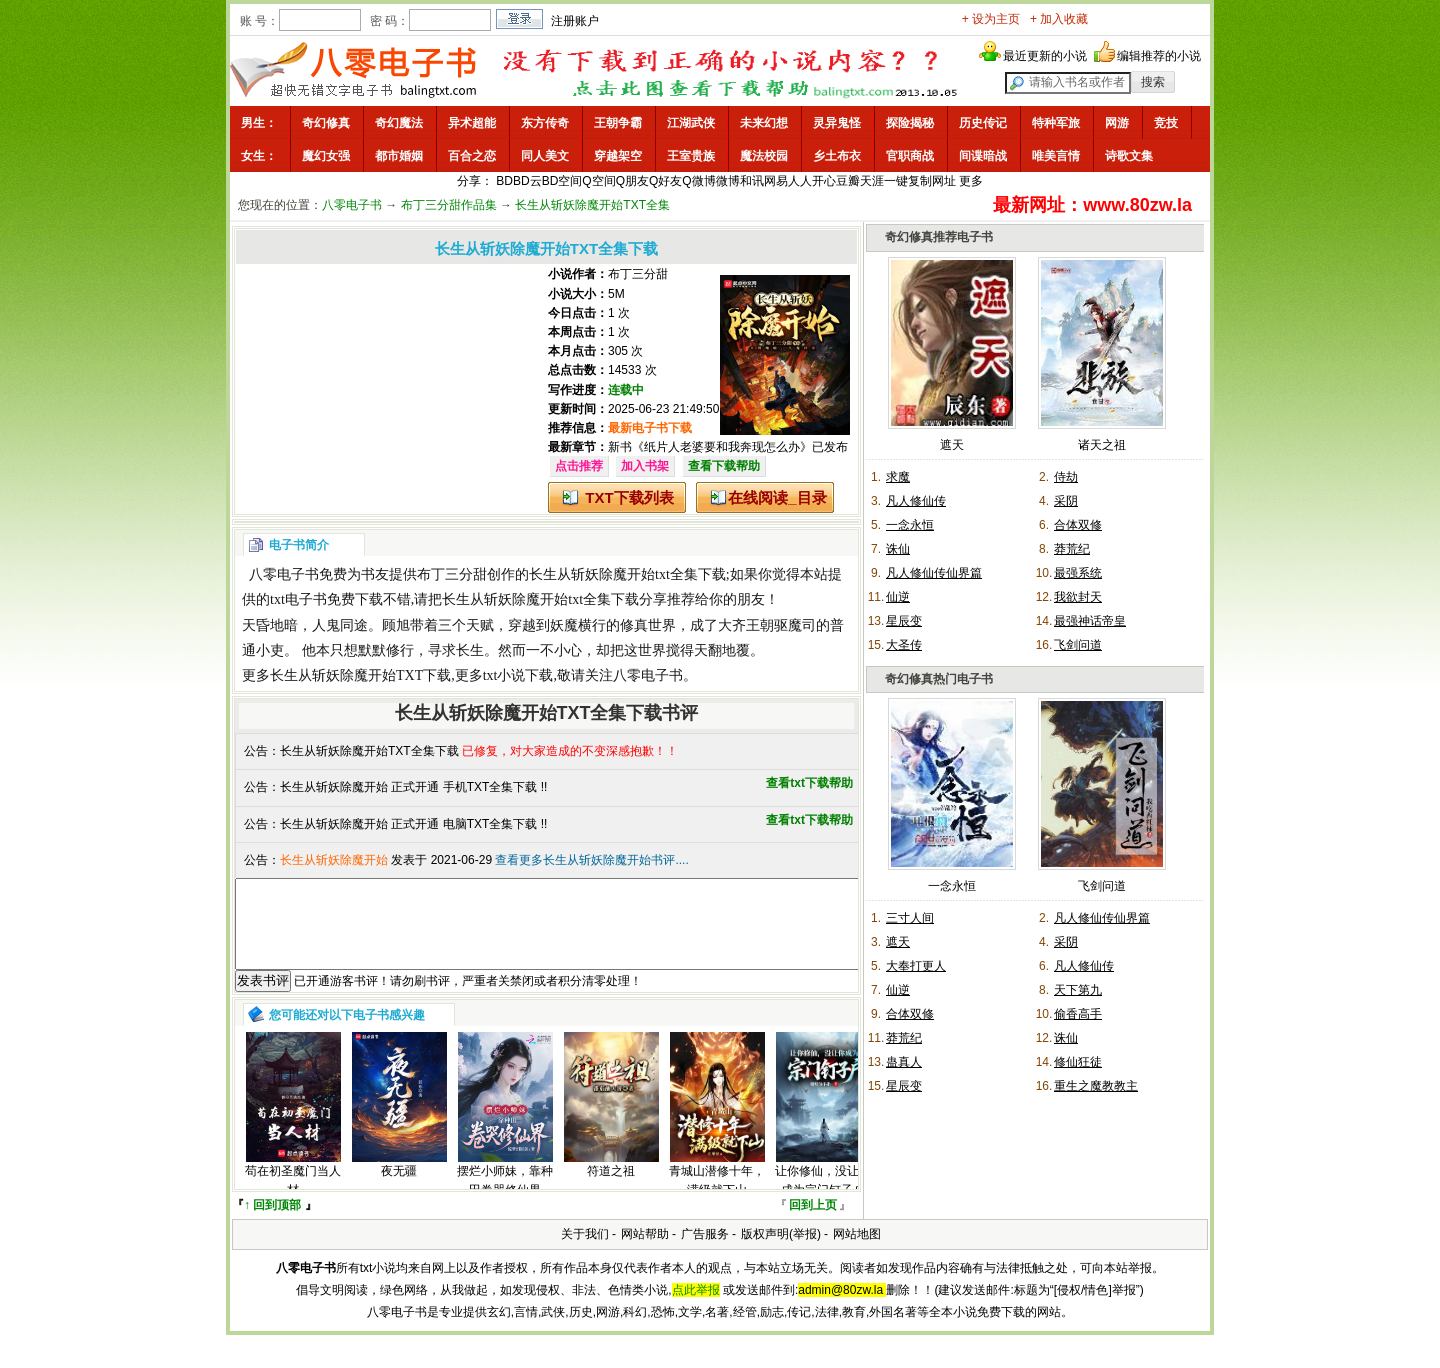 Image resolution: width=1440 pixels, height=1368 pixels. Describe the element at coordinates (764, 123) in the screenshot. I see `未来幻想` at that location.